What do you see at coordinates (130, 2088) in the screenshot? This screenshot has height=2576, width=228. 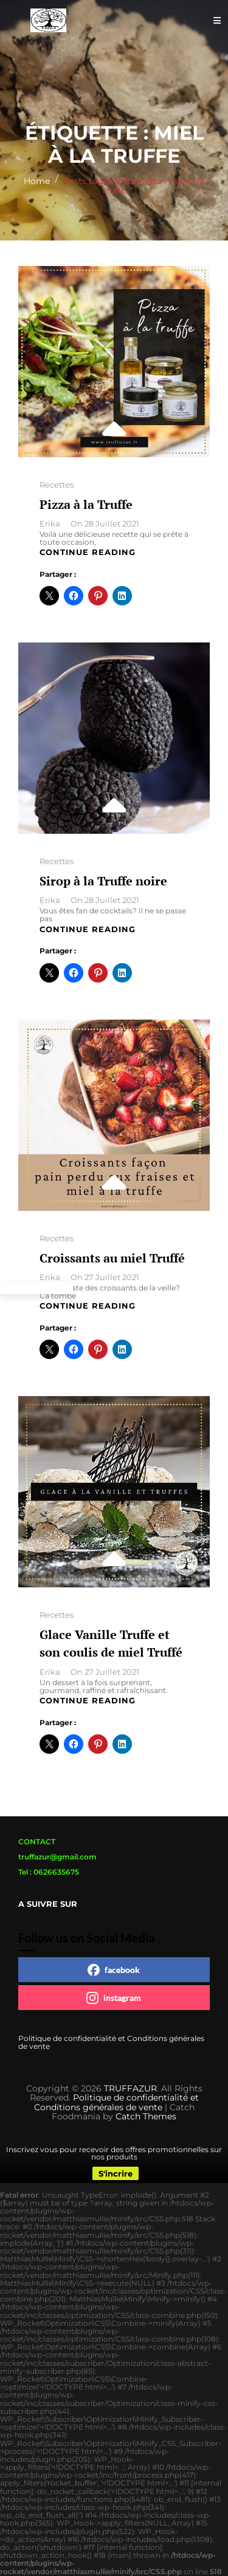 I see `TRUFFAZUR` at bounding box center [130, 2088].